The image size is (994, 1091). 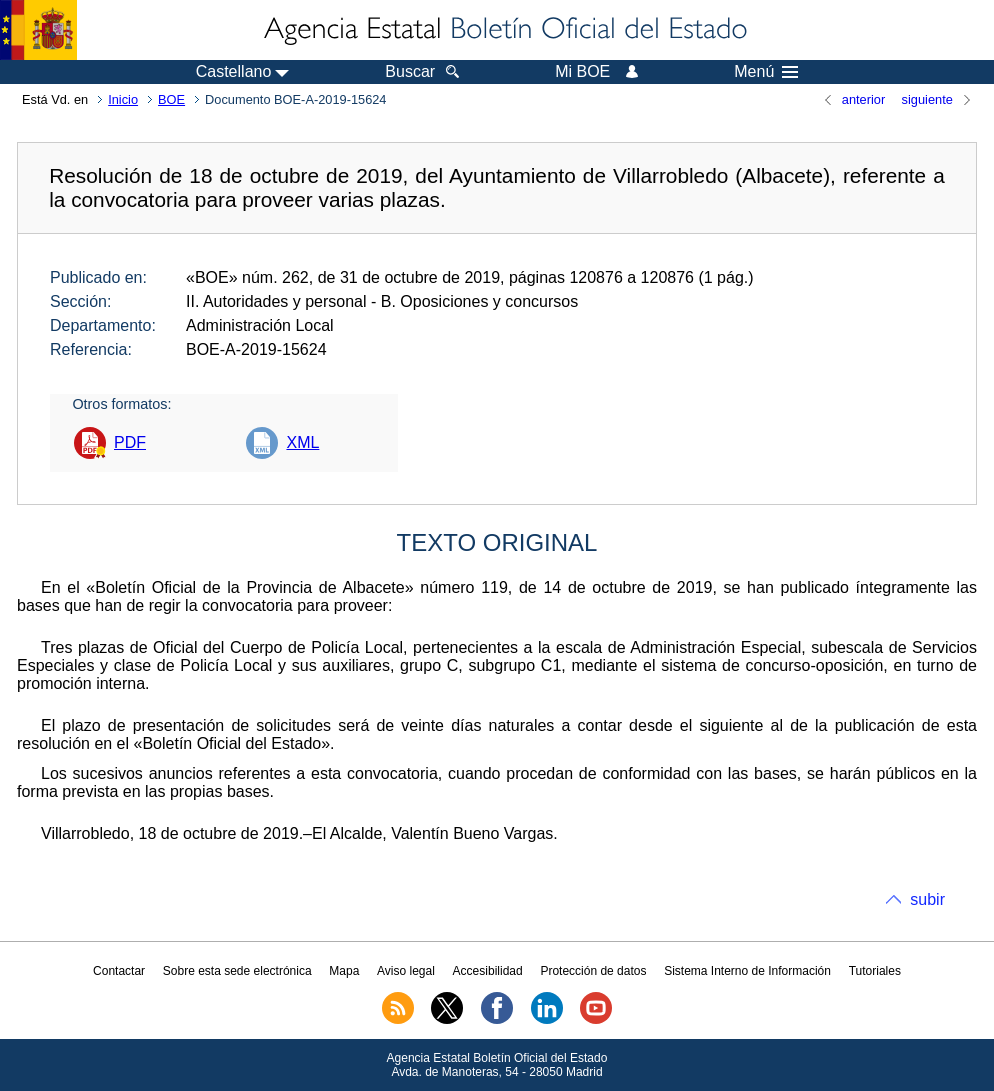 What do you see at coordinates (130, 442) in the screenshot?
I see `PDF` at bounding box center [130, 442].